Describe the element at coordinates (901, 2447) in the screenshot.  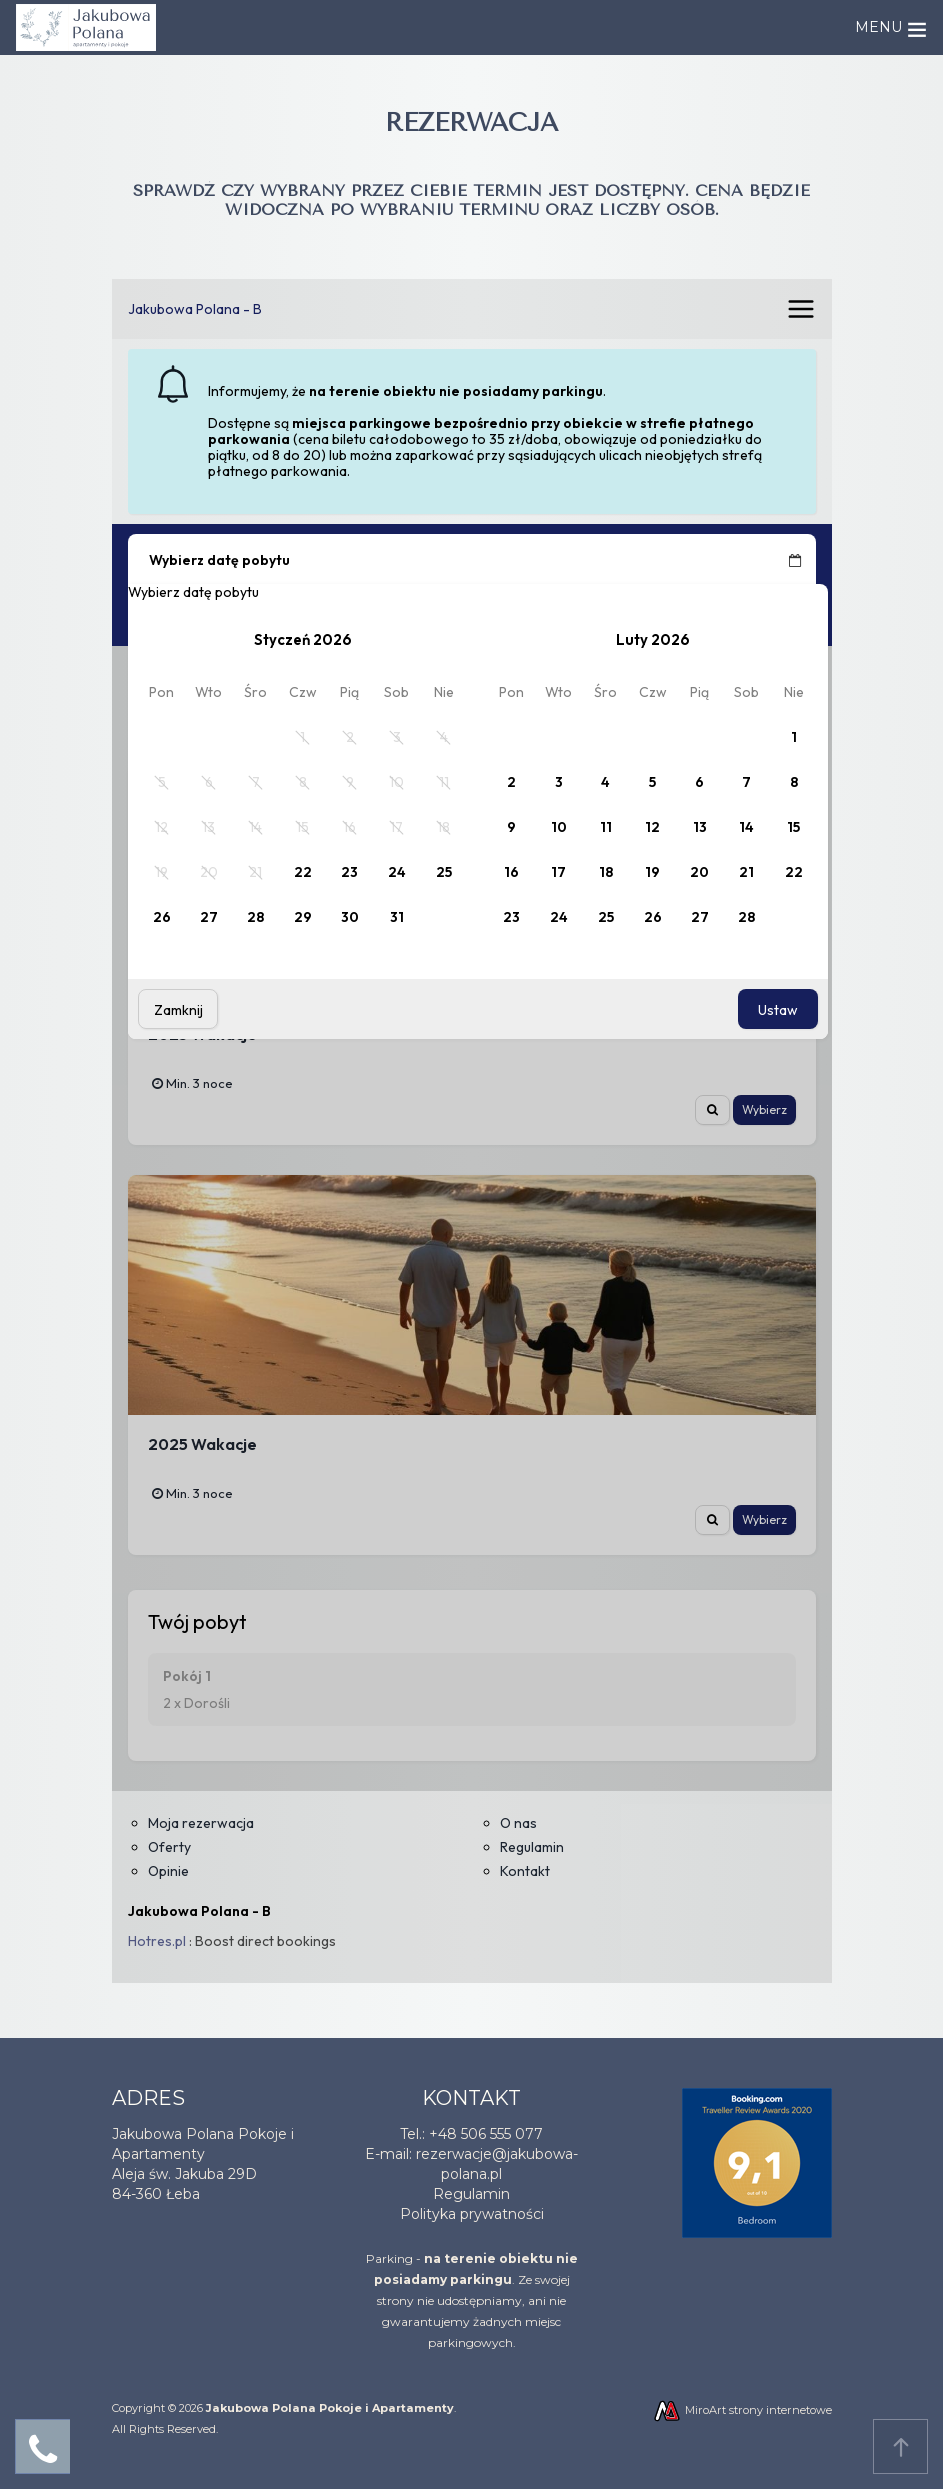
I see `Przejdź do góry strony` at that location.